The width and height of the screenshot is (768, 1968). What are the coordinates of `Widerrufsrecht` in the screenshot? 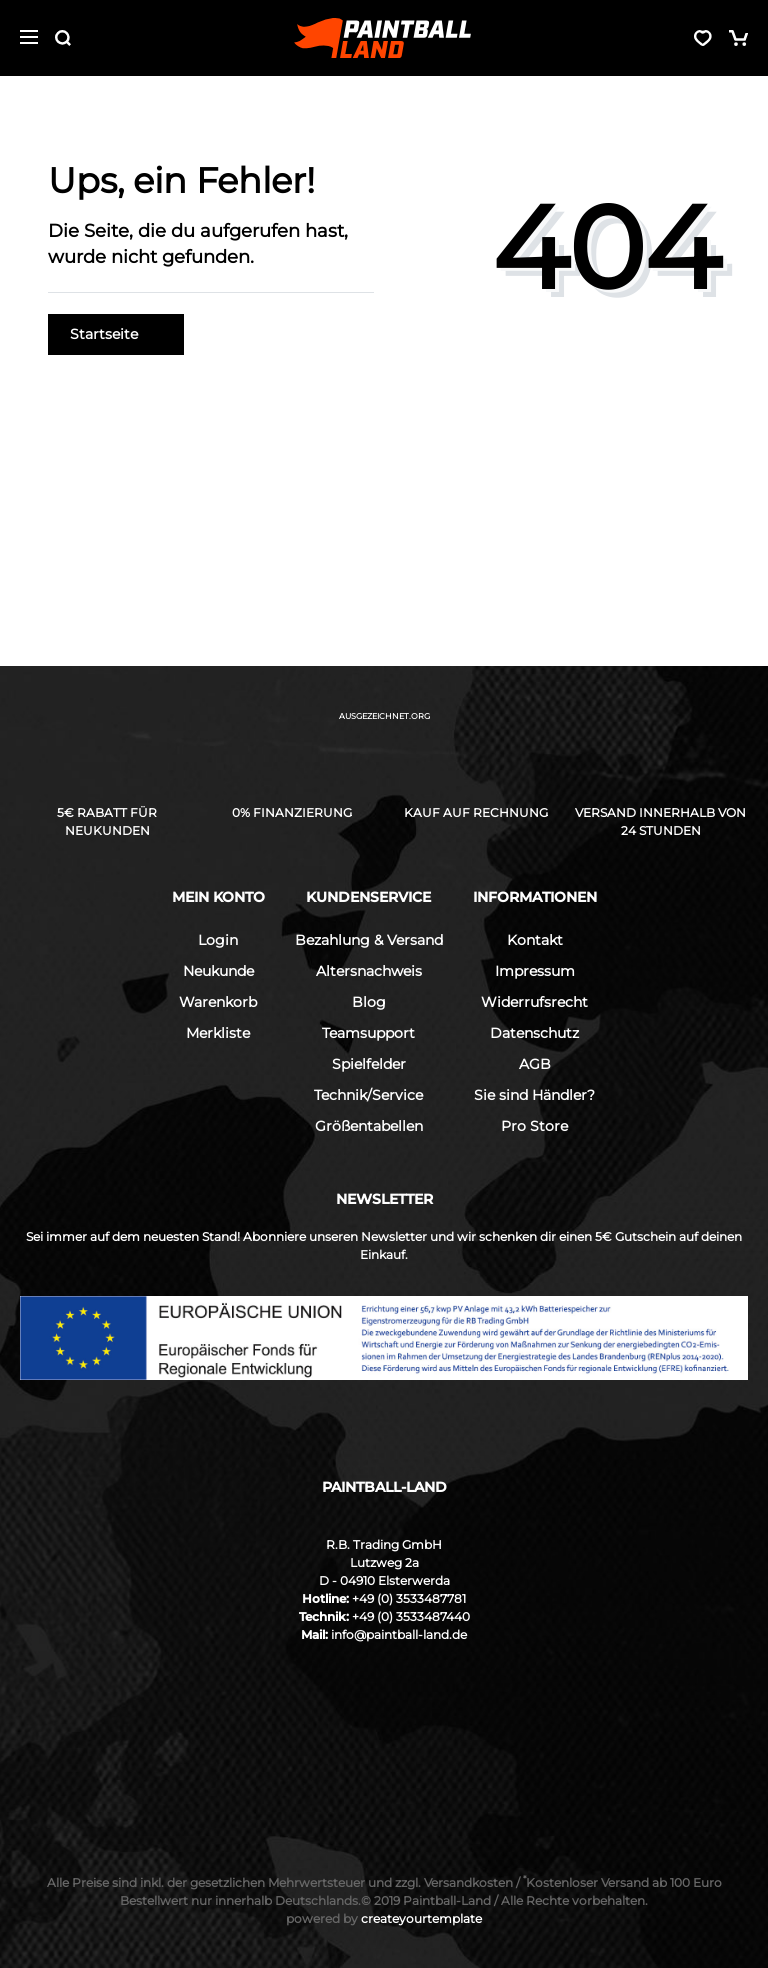 It's located at (534, 1002).